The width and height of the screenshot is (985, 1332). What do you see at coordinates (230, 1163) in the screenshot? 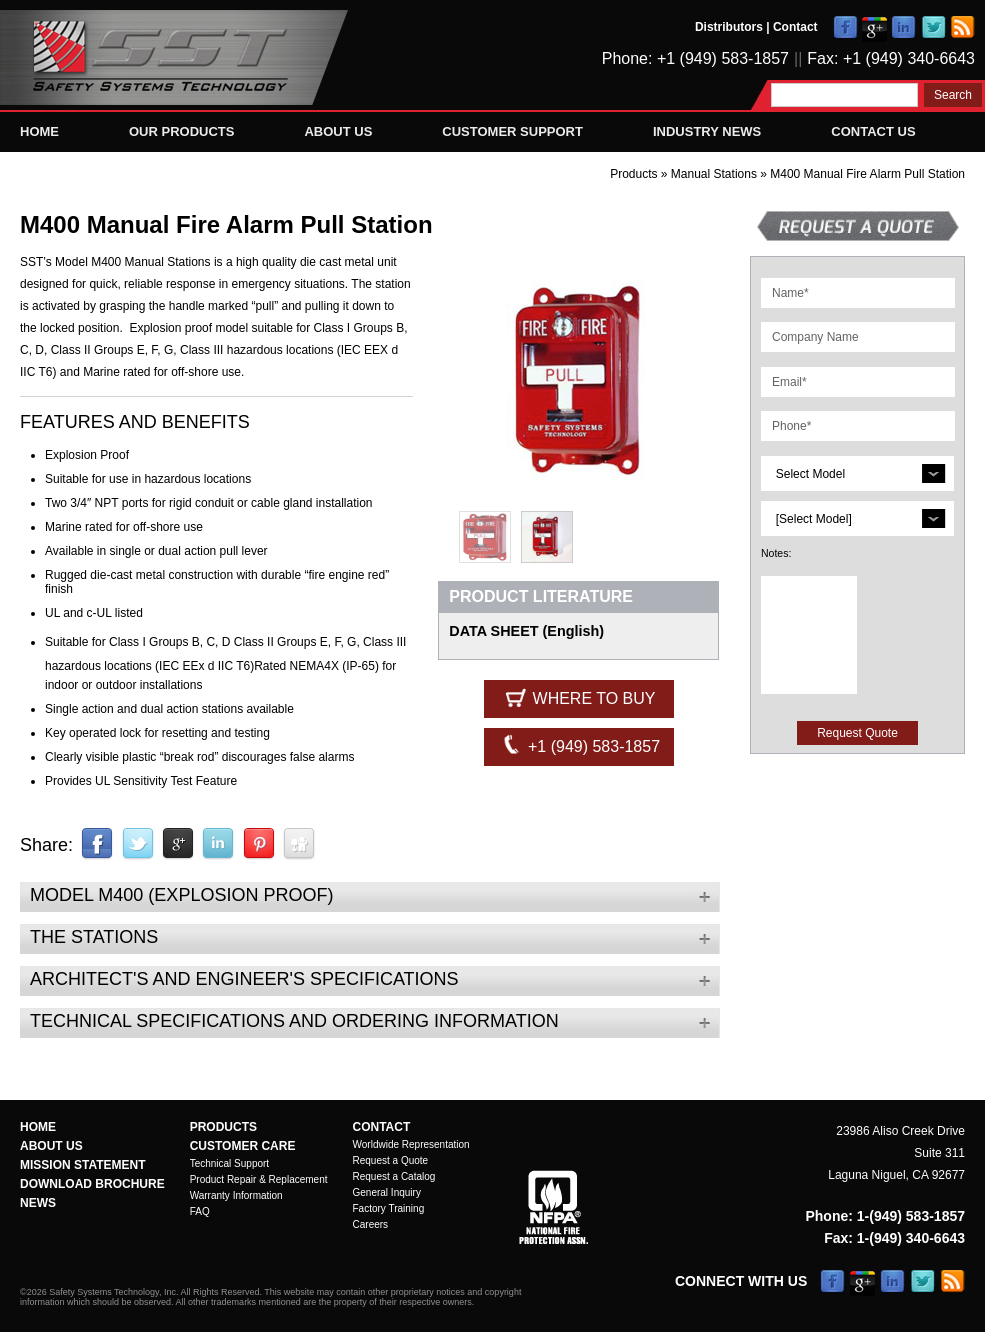
I see `Technical Support` at bounding box center [230, 1163].